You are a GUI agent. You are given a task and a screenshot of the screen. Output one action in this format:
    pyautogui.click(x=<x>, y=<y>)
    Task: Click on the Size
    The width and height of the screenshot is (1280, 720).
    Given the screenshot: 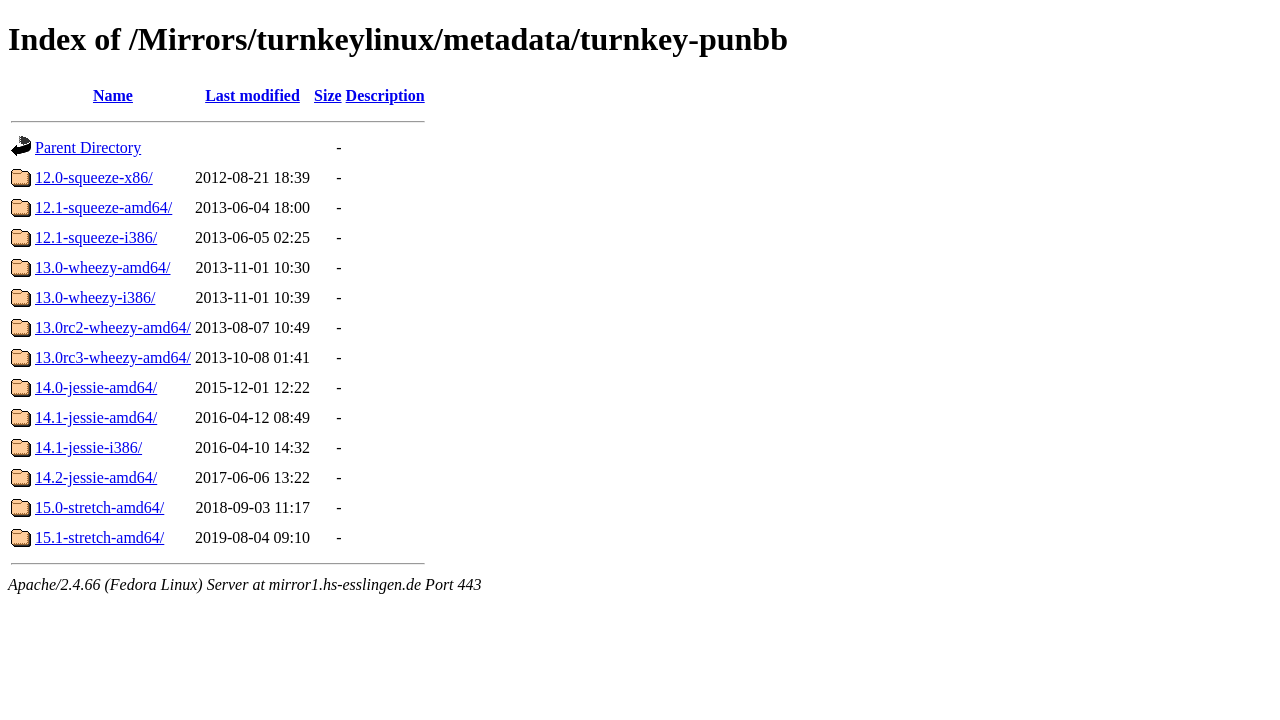 What is the action you would take?
    pyautogui.click(x=328, y=95)
    